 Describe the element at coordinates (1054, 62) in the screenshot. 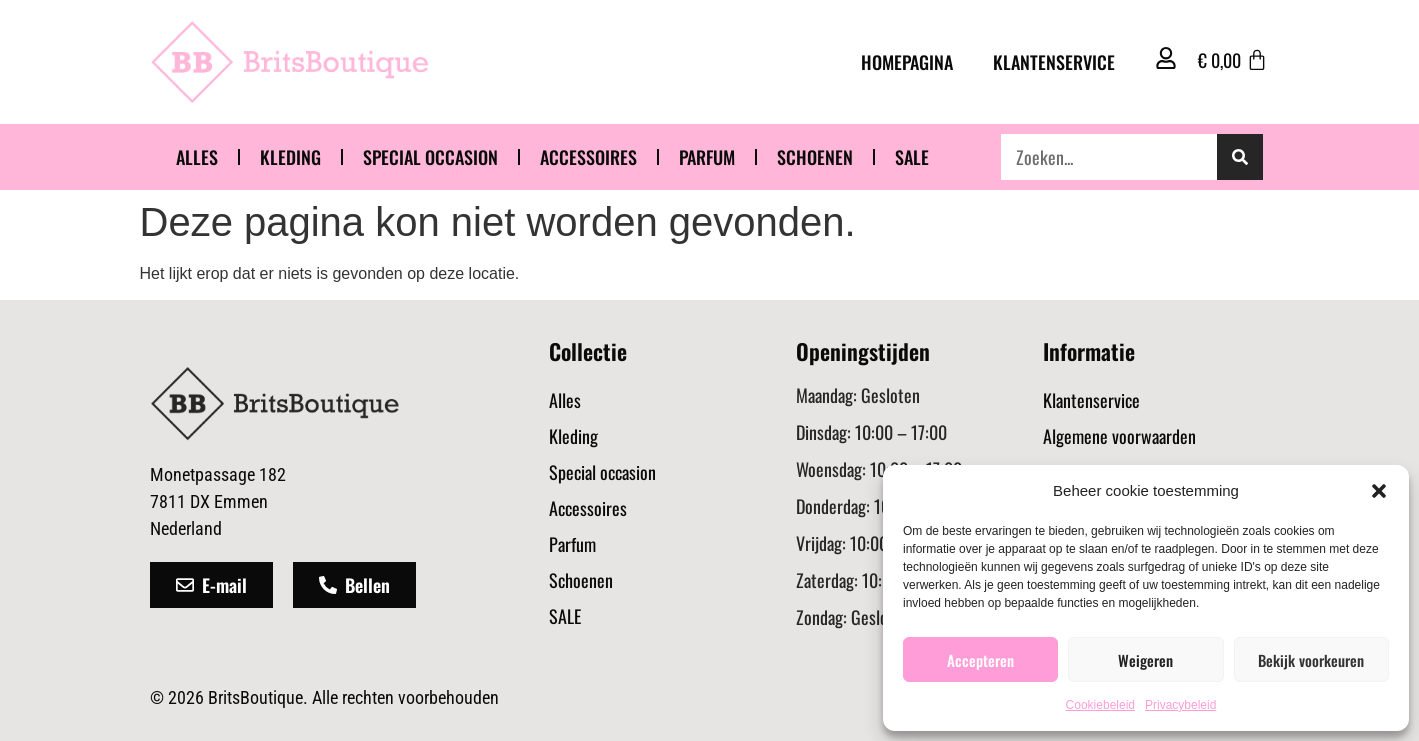

I see `Klantenservice` at that location.